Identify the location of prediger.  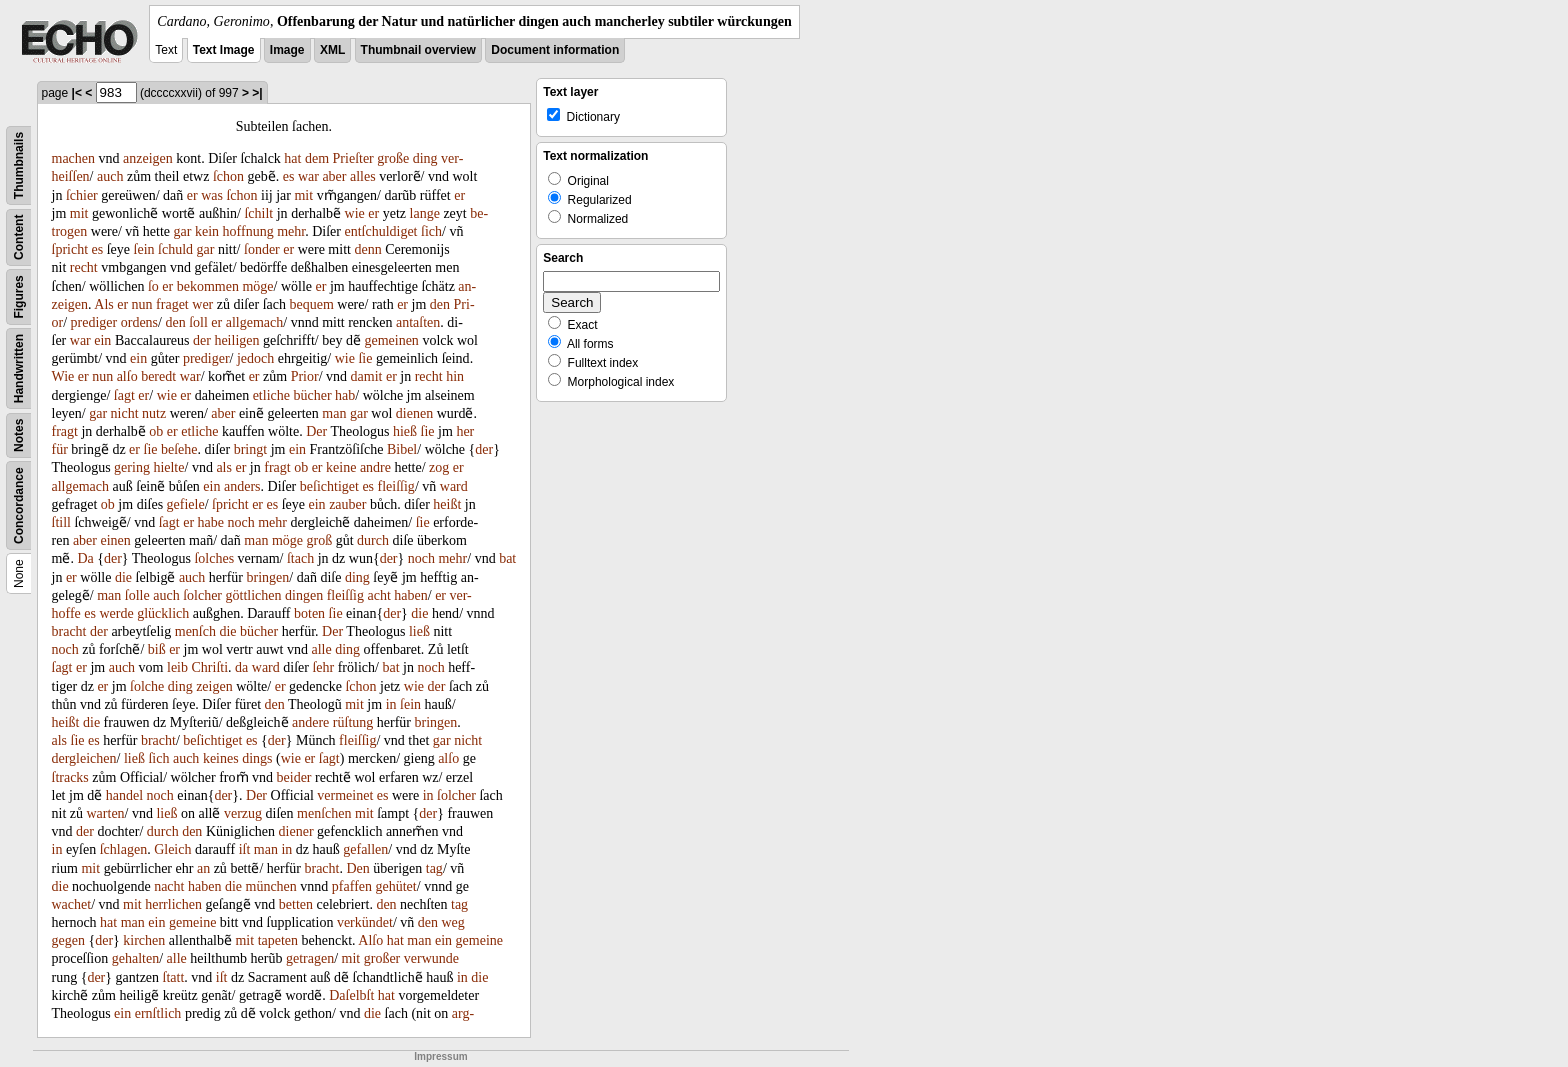
(94, 322).